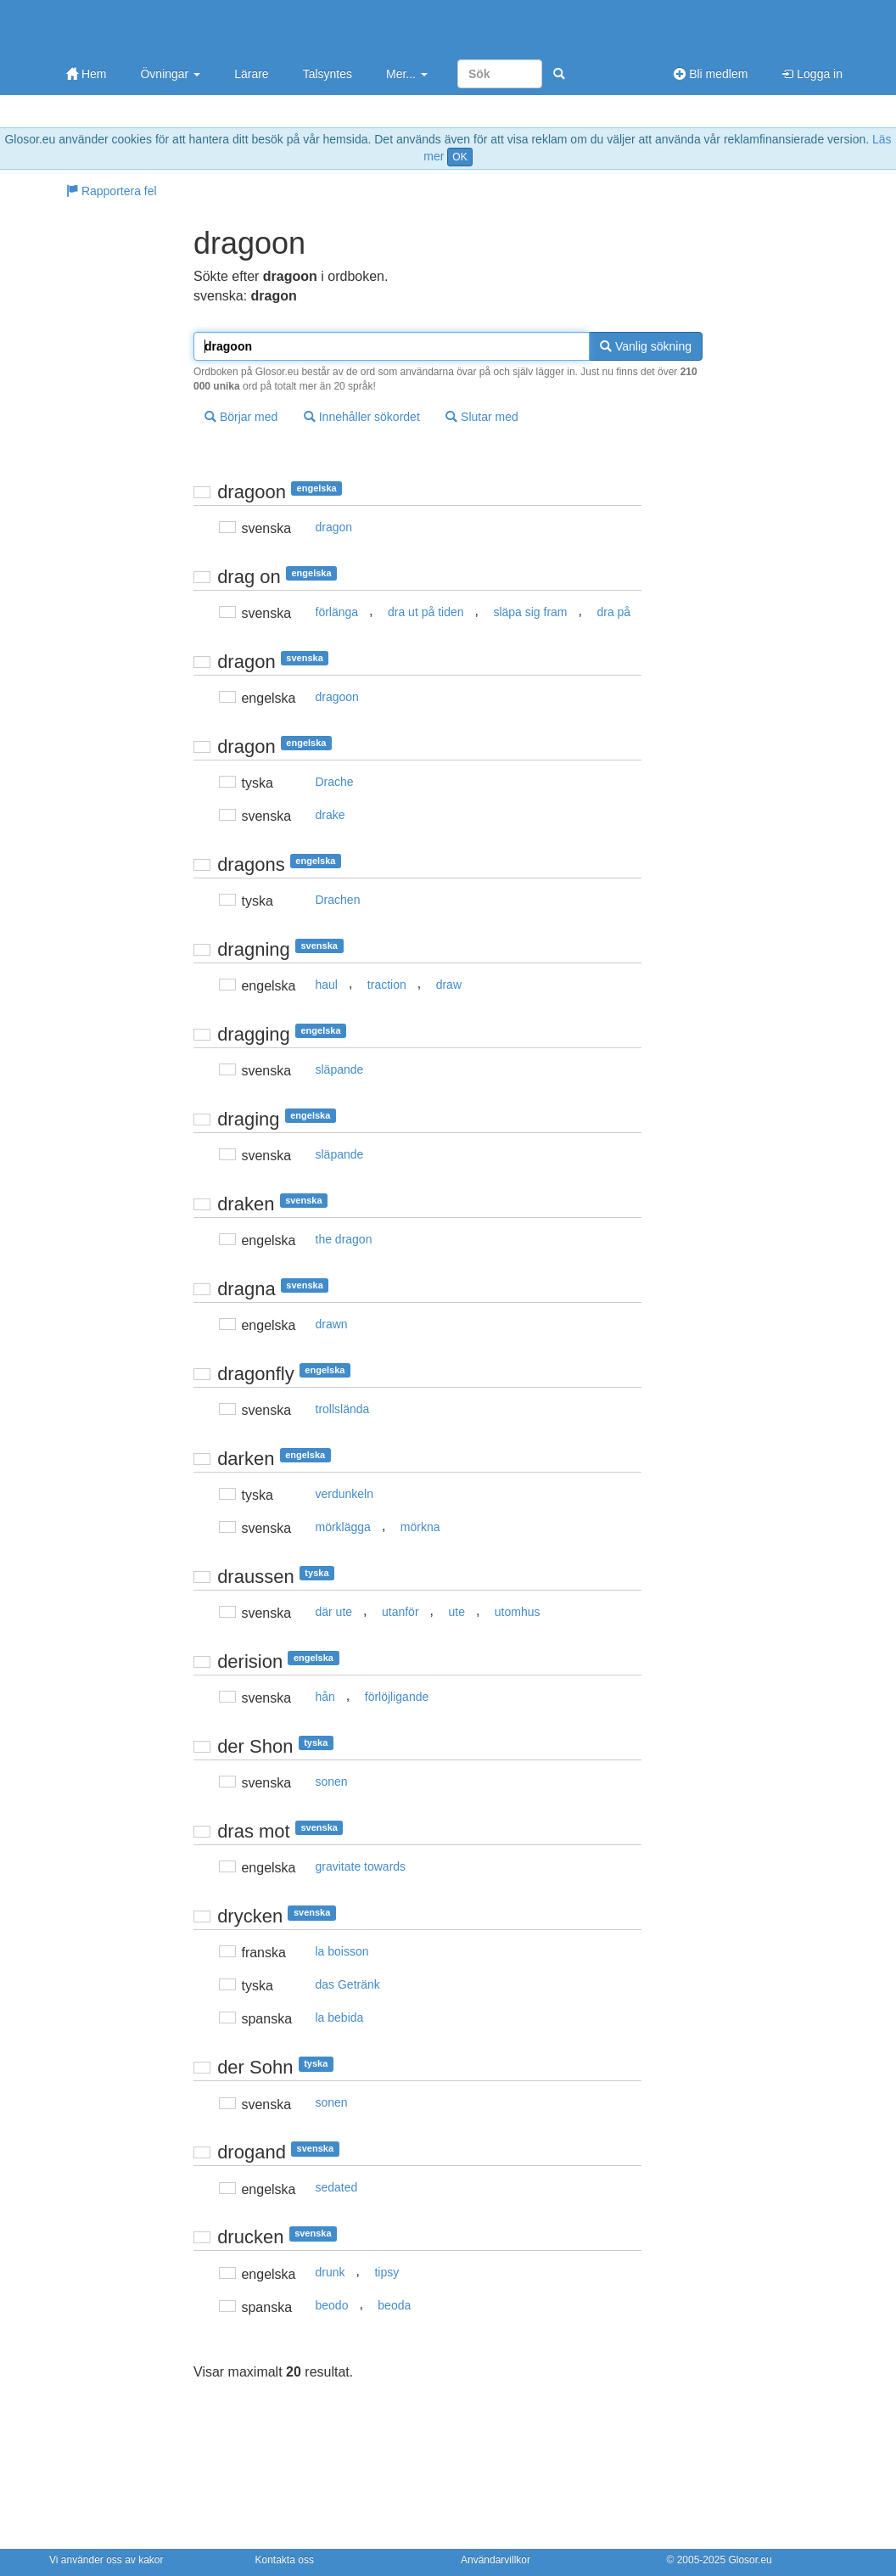 This screenshot has height=2576, width=896. Describe the element at coordinates (338, 899) in the screenshot. I see `Drachen` at that location.